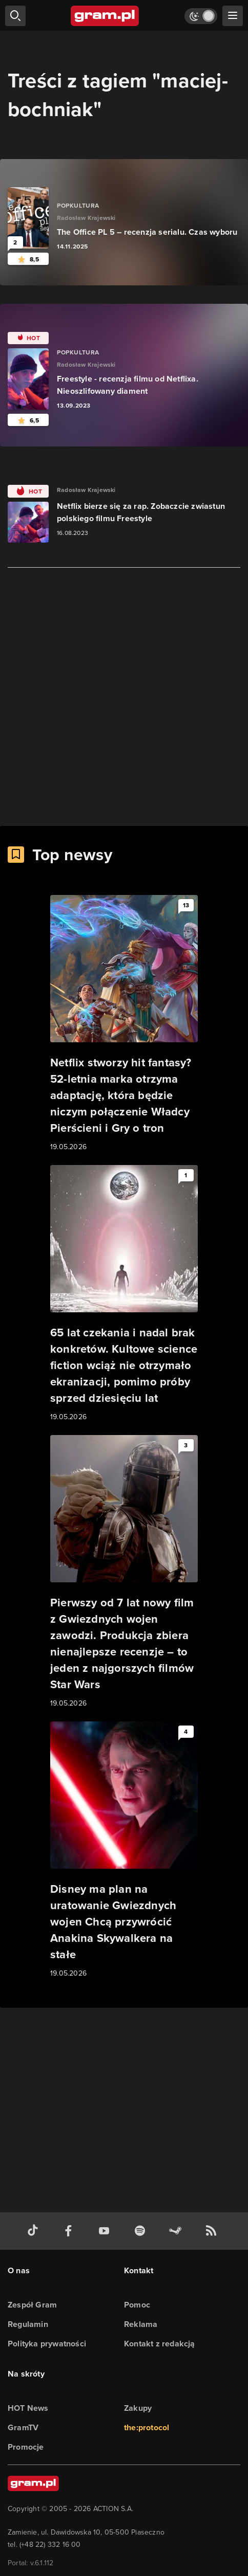 Image resolution: width=248 pixels, height=2576 pixels. Describe the element at coordinates (124, 1850) in the screenshot. I see `[Link do artykułu Disney ma plan na uratowanie Gwiezdnych wojen Chcą przywrócić Anakina Skywalkera na stałe]` at that location.